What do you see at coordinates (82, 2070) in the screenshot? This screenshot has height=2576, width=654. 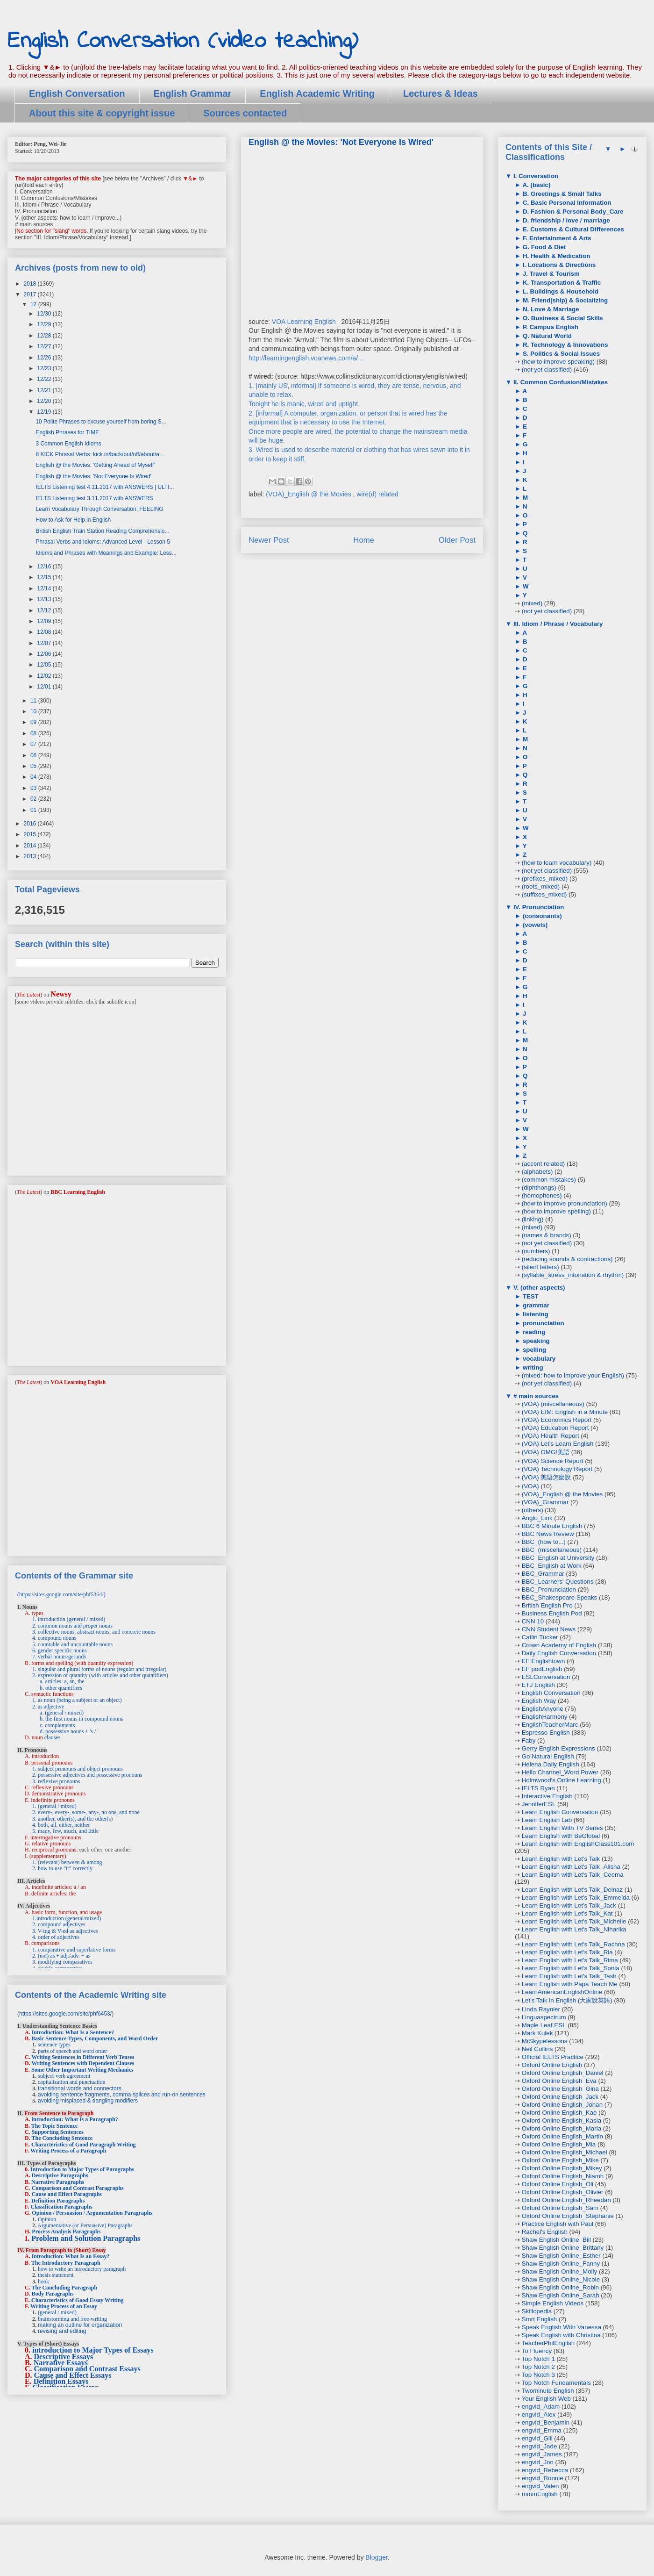 I see `Some Other Important Writing Mechanics` at bounding box center [82, 2070].